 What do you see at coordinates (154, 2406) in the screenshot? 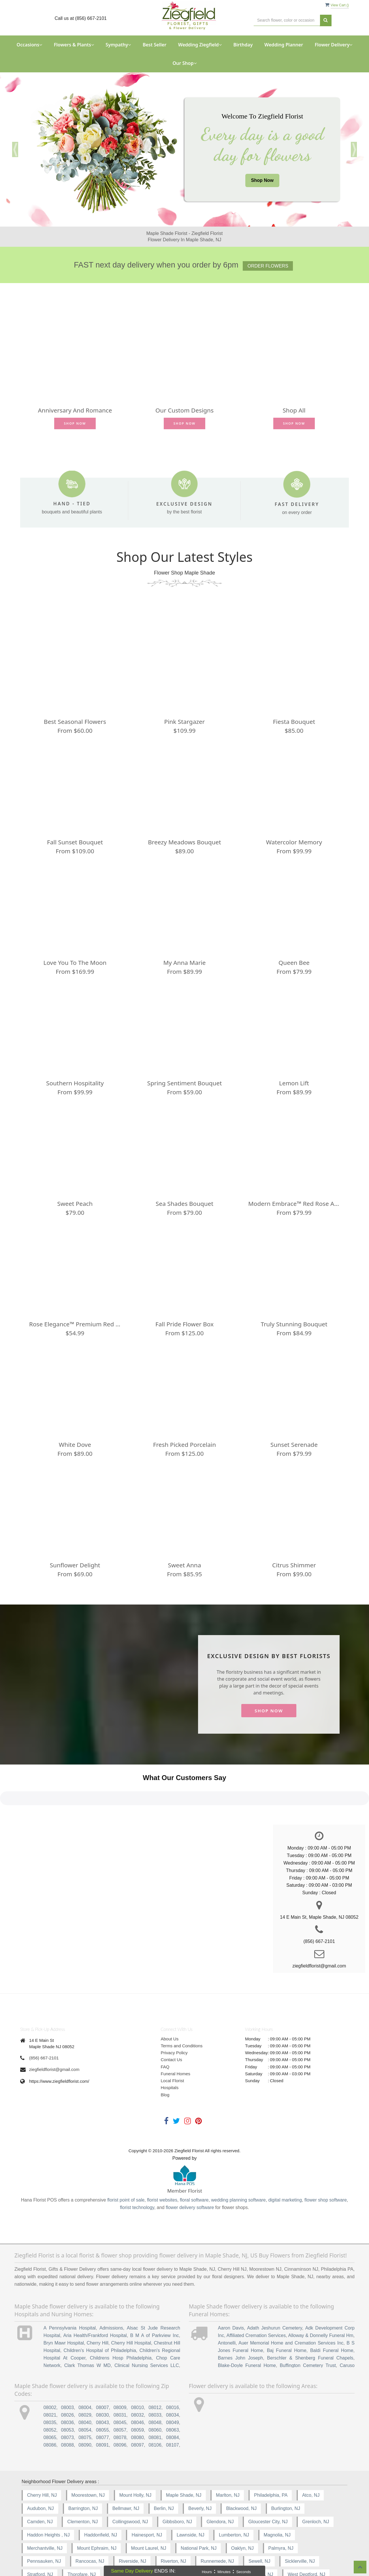
I see `08106` at bounding box center [154, 2406].